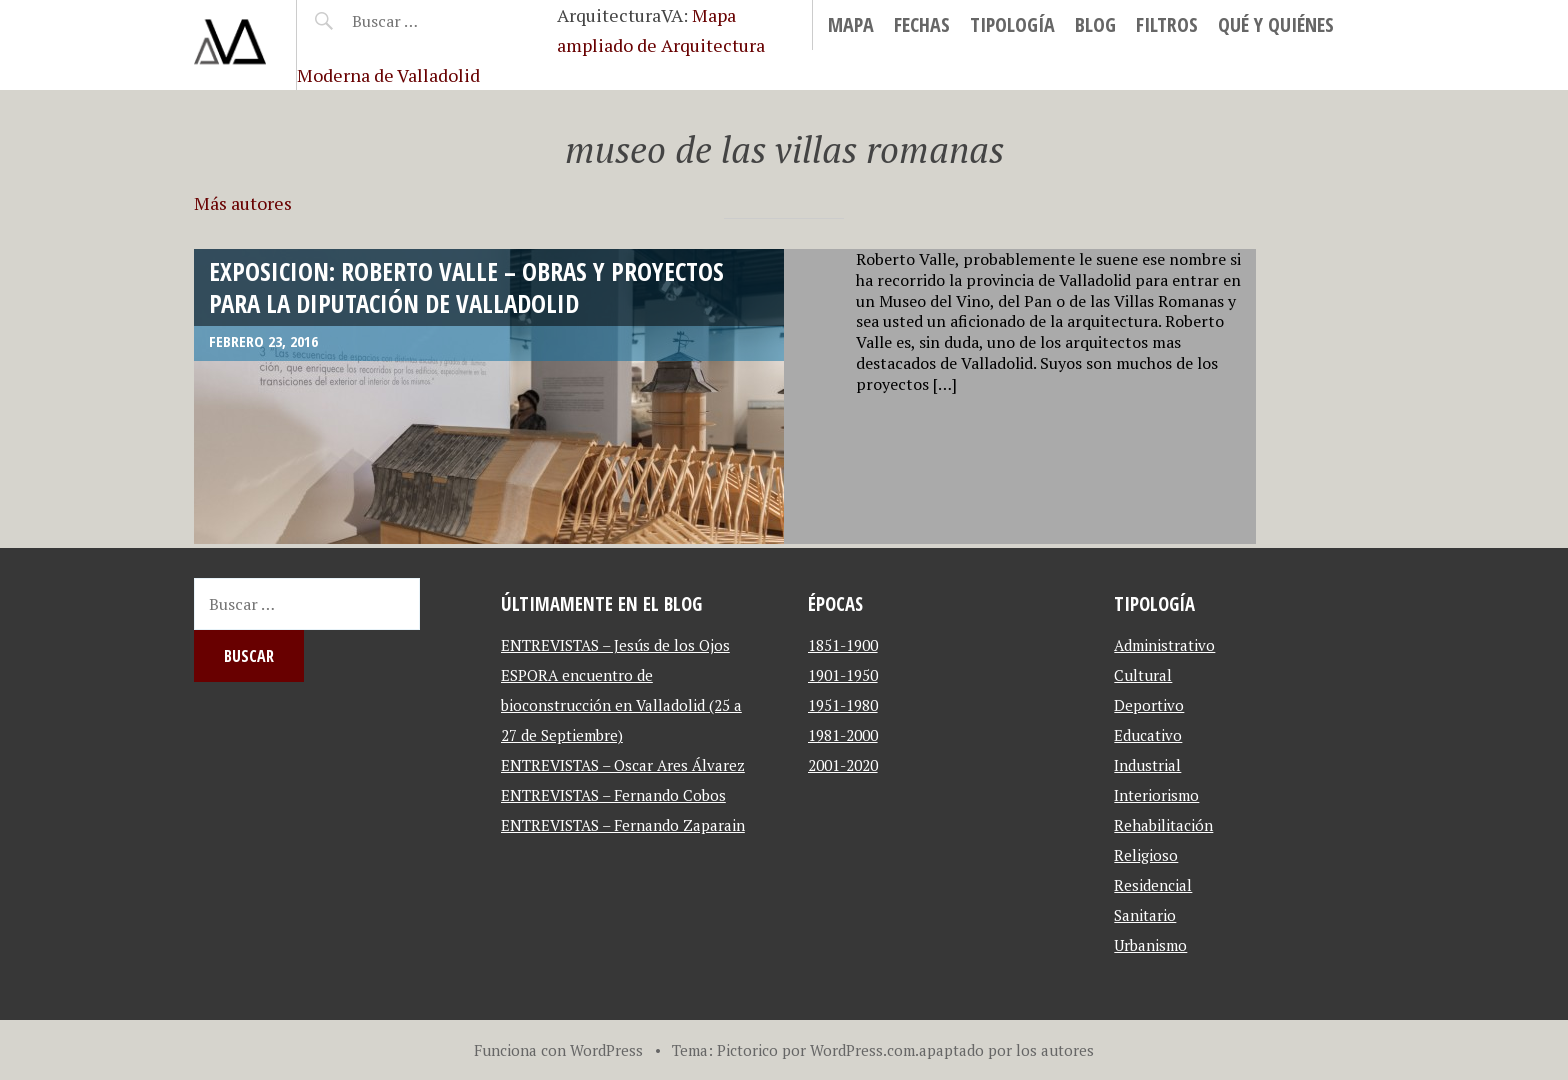 Image resolution: width=1568 pixels, height=1080 pixels. I want to click on Fechas, so click(922, 24).